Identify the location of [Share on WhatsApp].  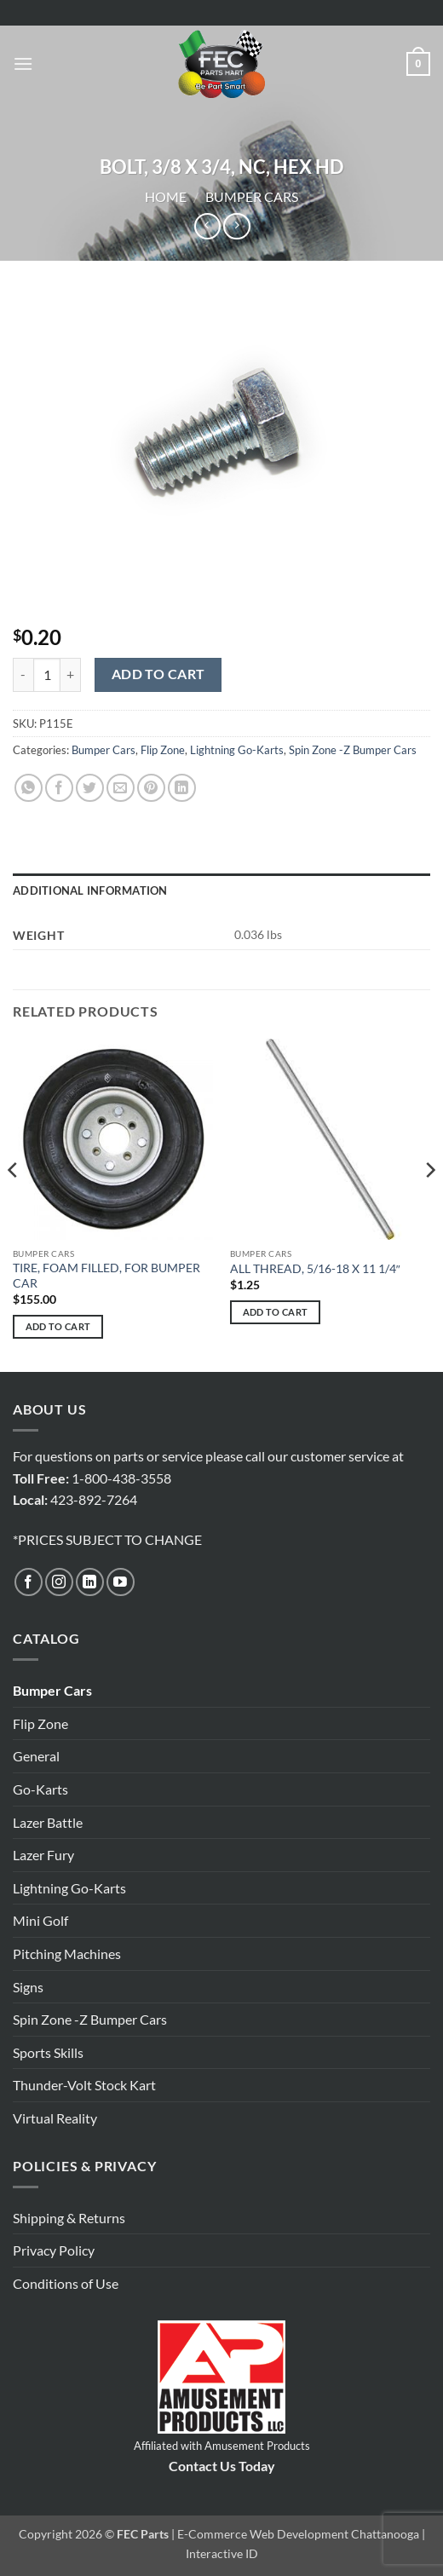
(28, 788).